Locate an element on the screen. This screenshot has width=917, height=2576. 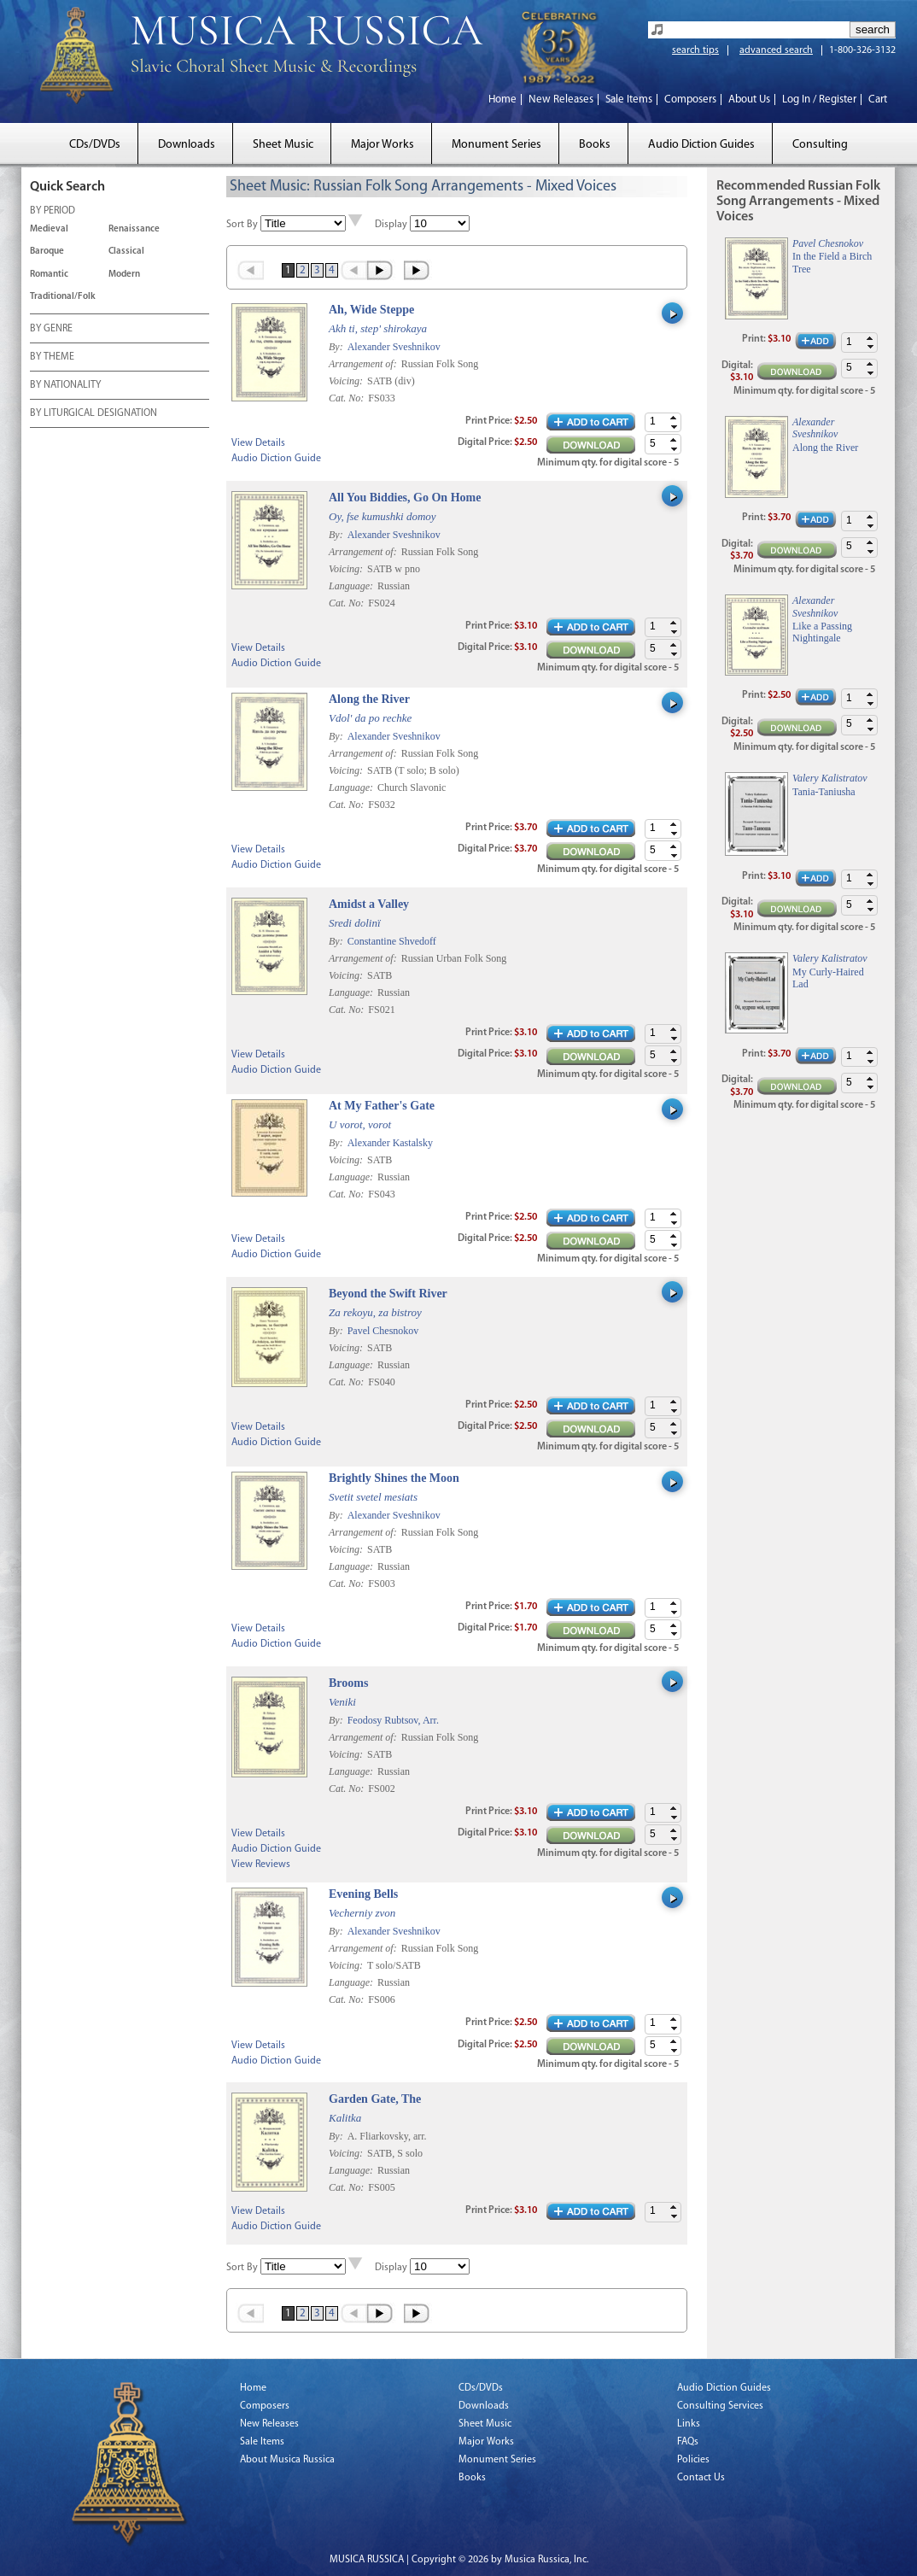
By: is located at coordinates (337, 347).